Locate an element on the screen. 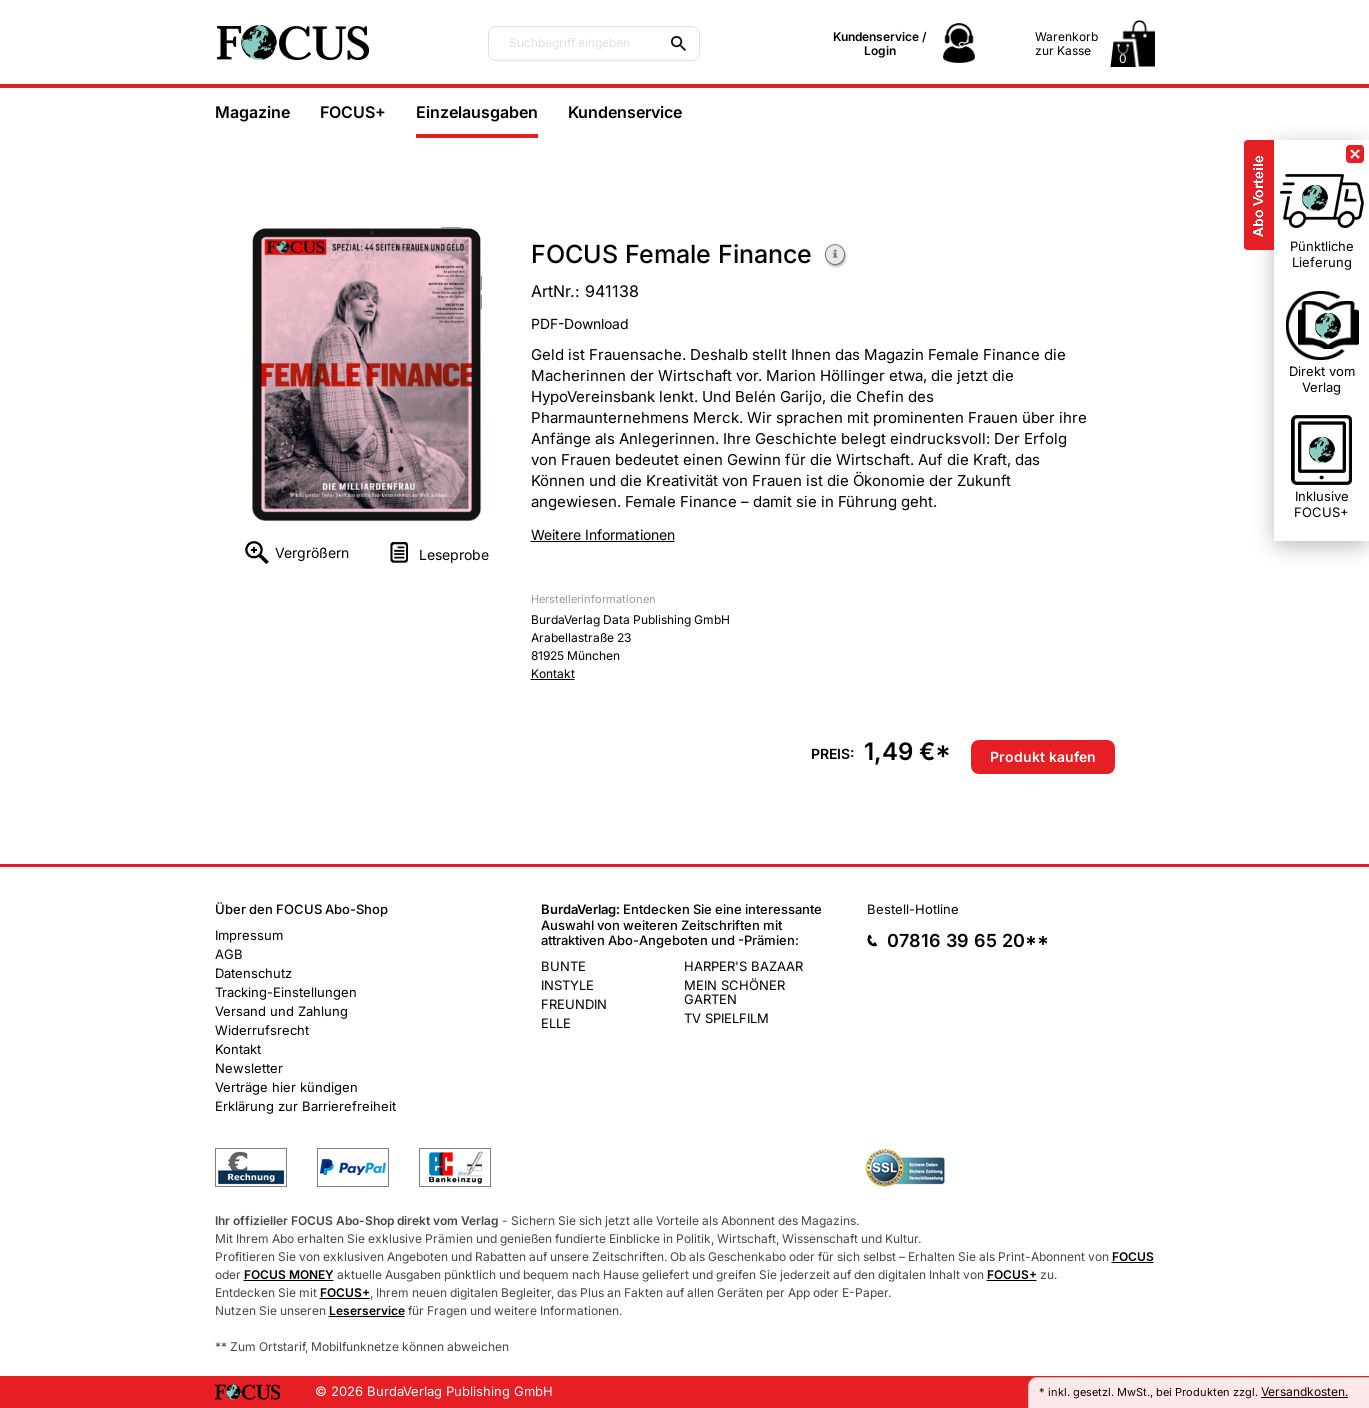 Image resolution: width=1369 pixels, height=1408 pixels. ELLE is located at coordinates (556, 1023).